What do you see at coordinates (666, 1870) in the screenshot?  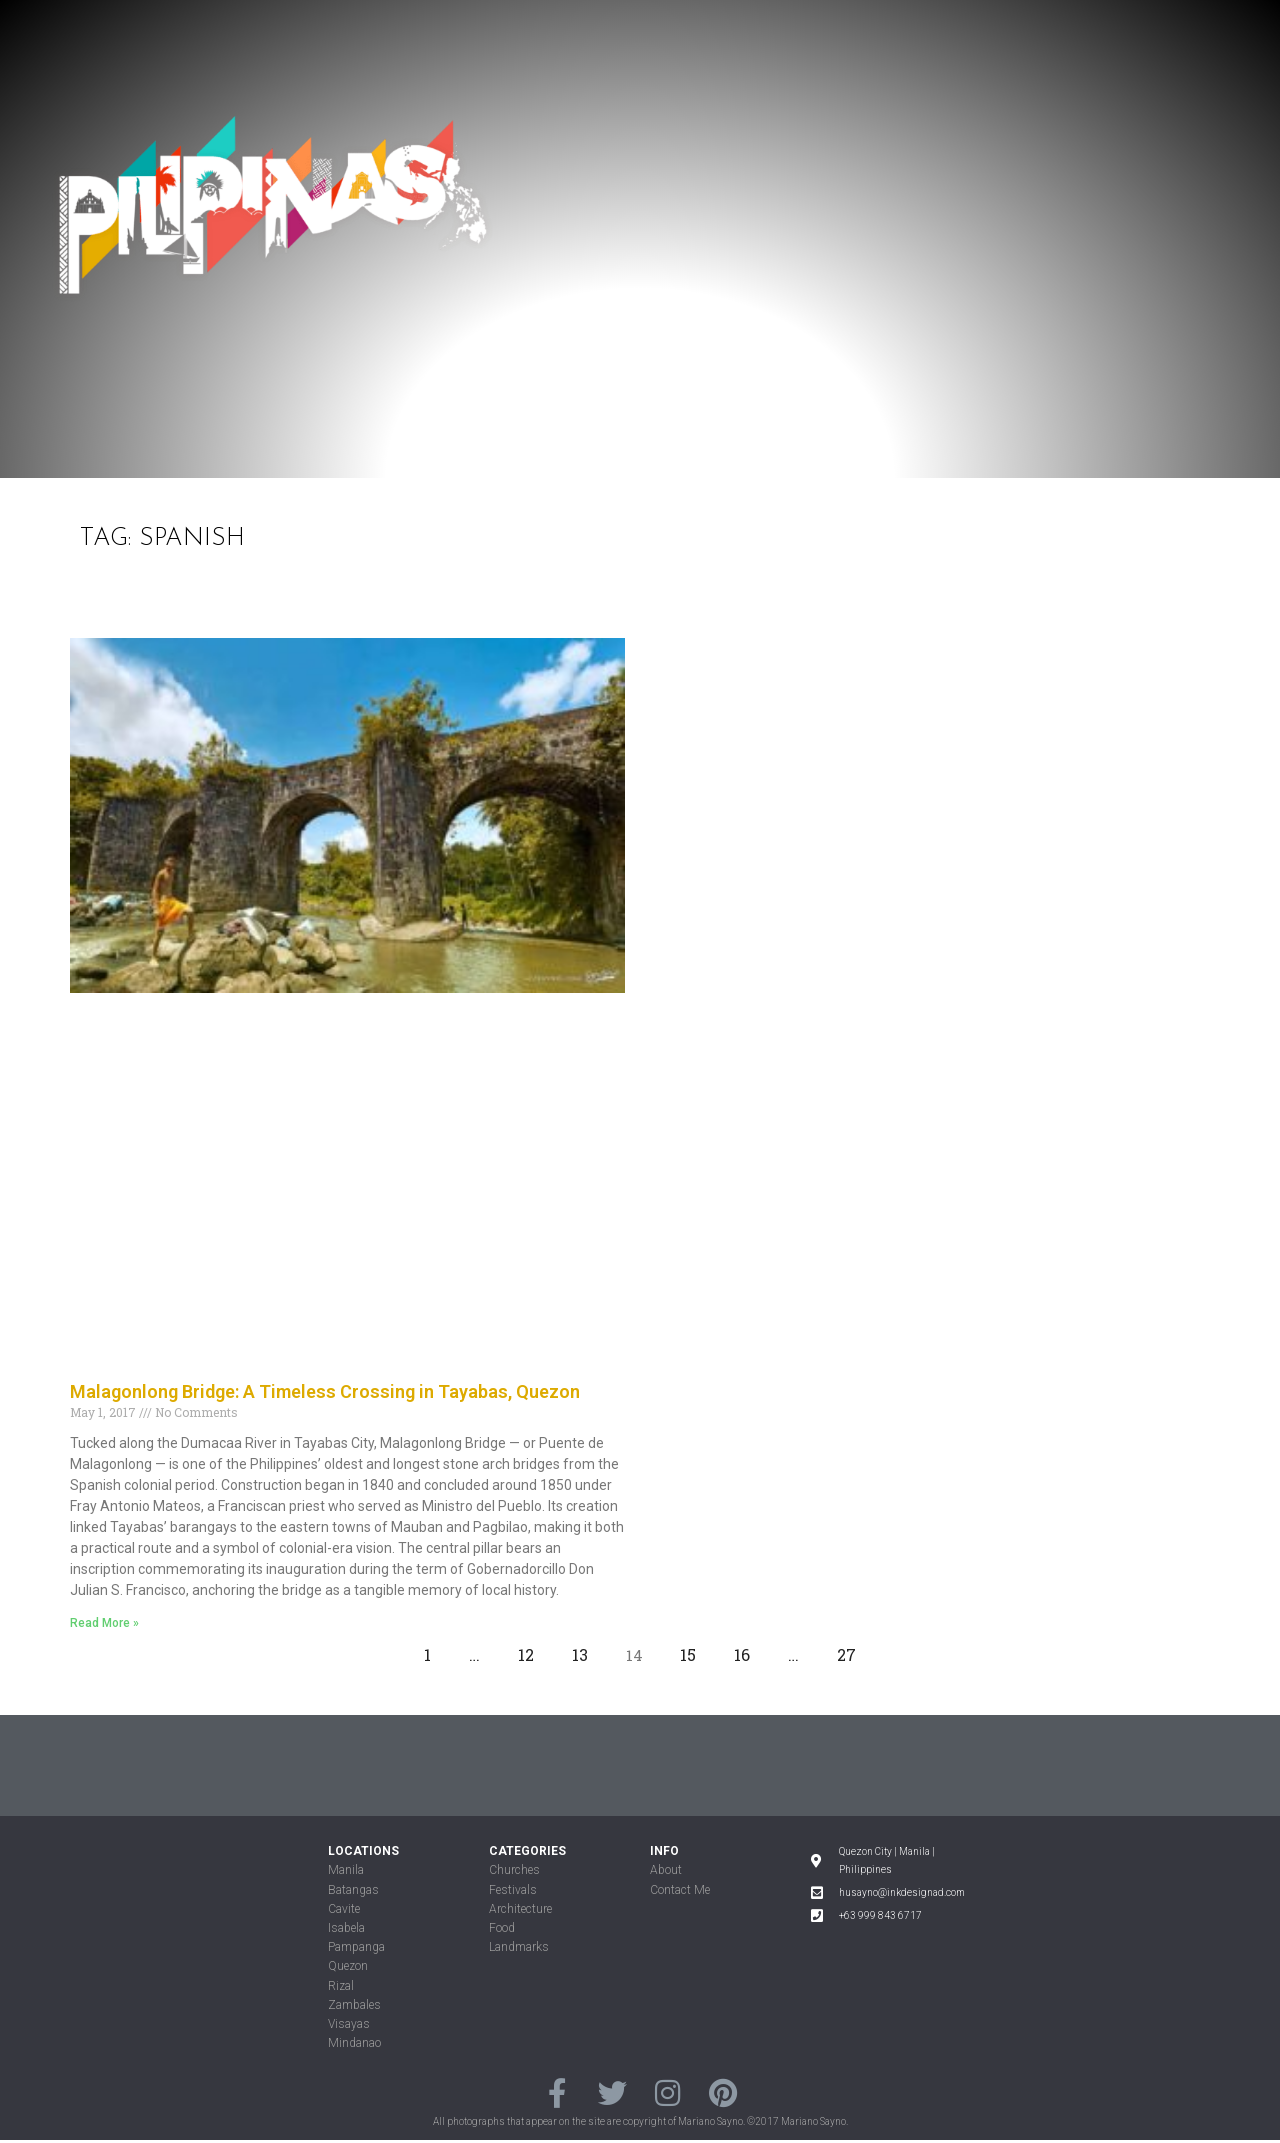 I see `About` at bounding box center [666, 1870].